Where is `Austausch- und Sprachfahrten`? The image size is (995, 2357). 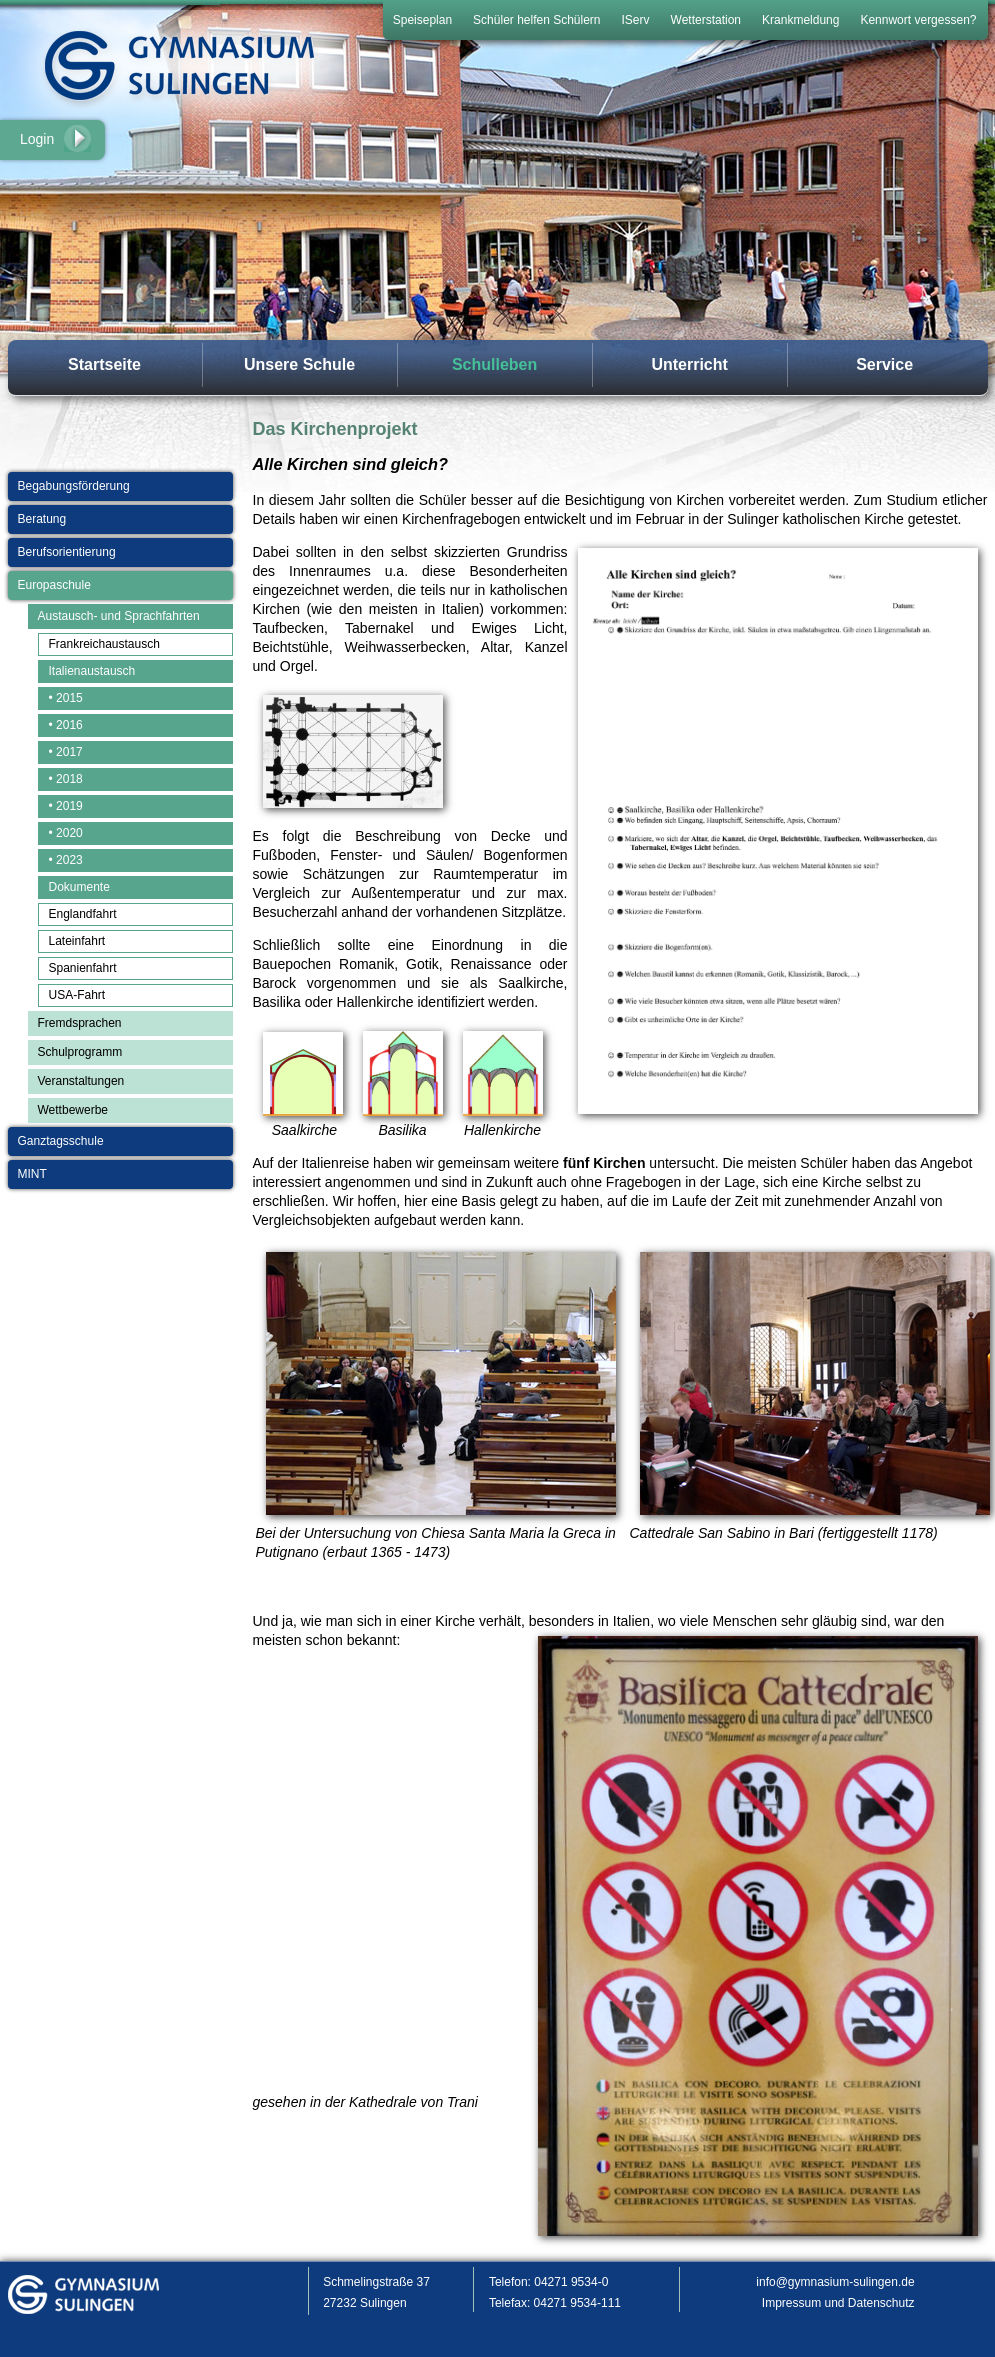
Austausch- und Sprachfahrten is located at coordinates (119, 616).